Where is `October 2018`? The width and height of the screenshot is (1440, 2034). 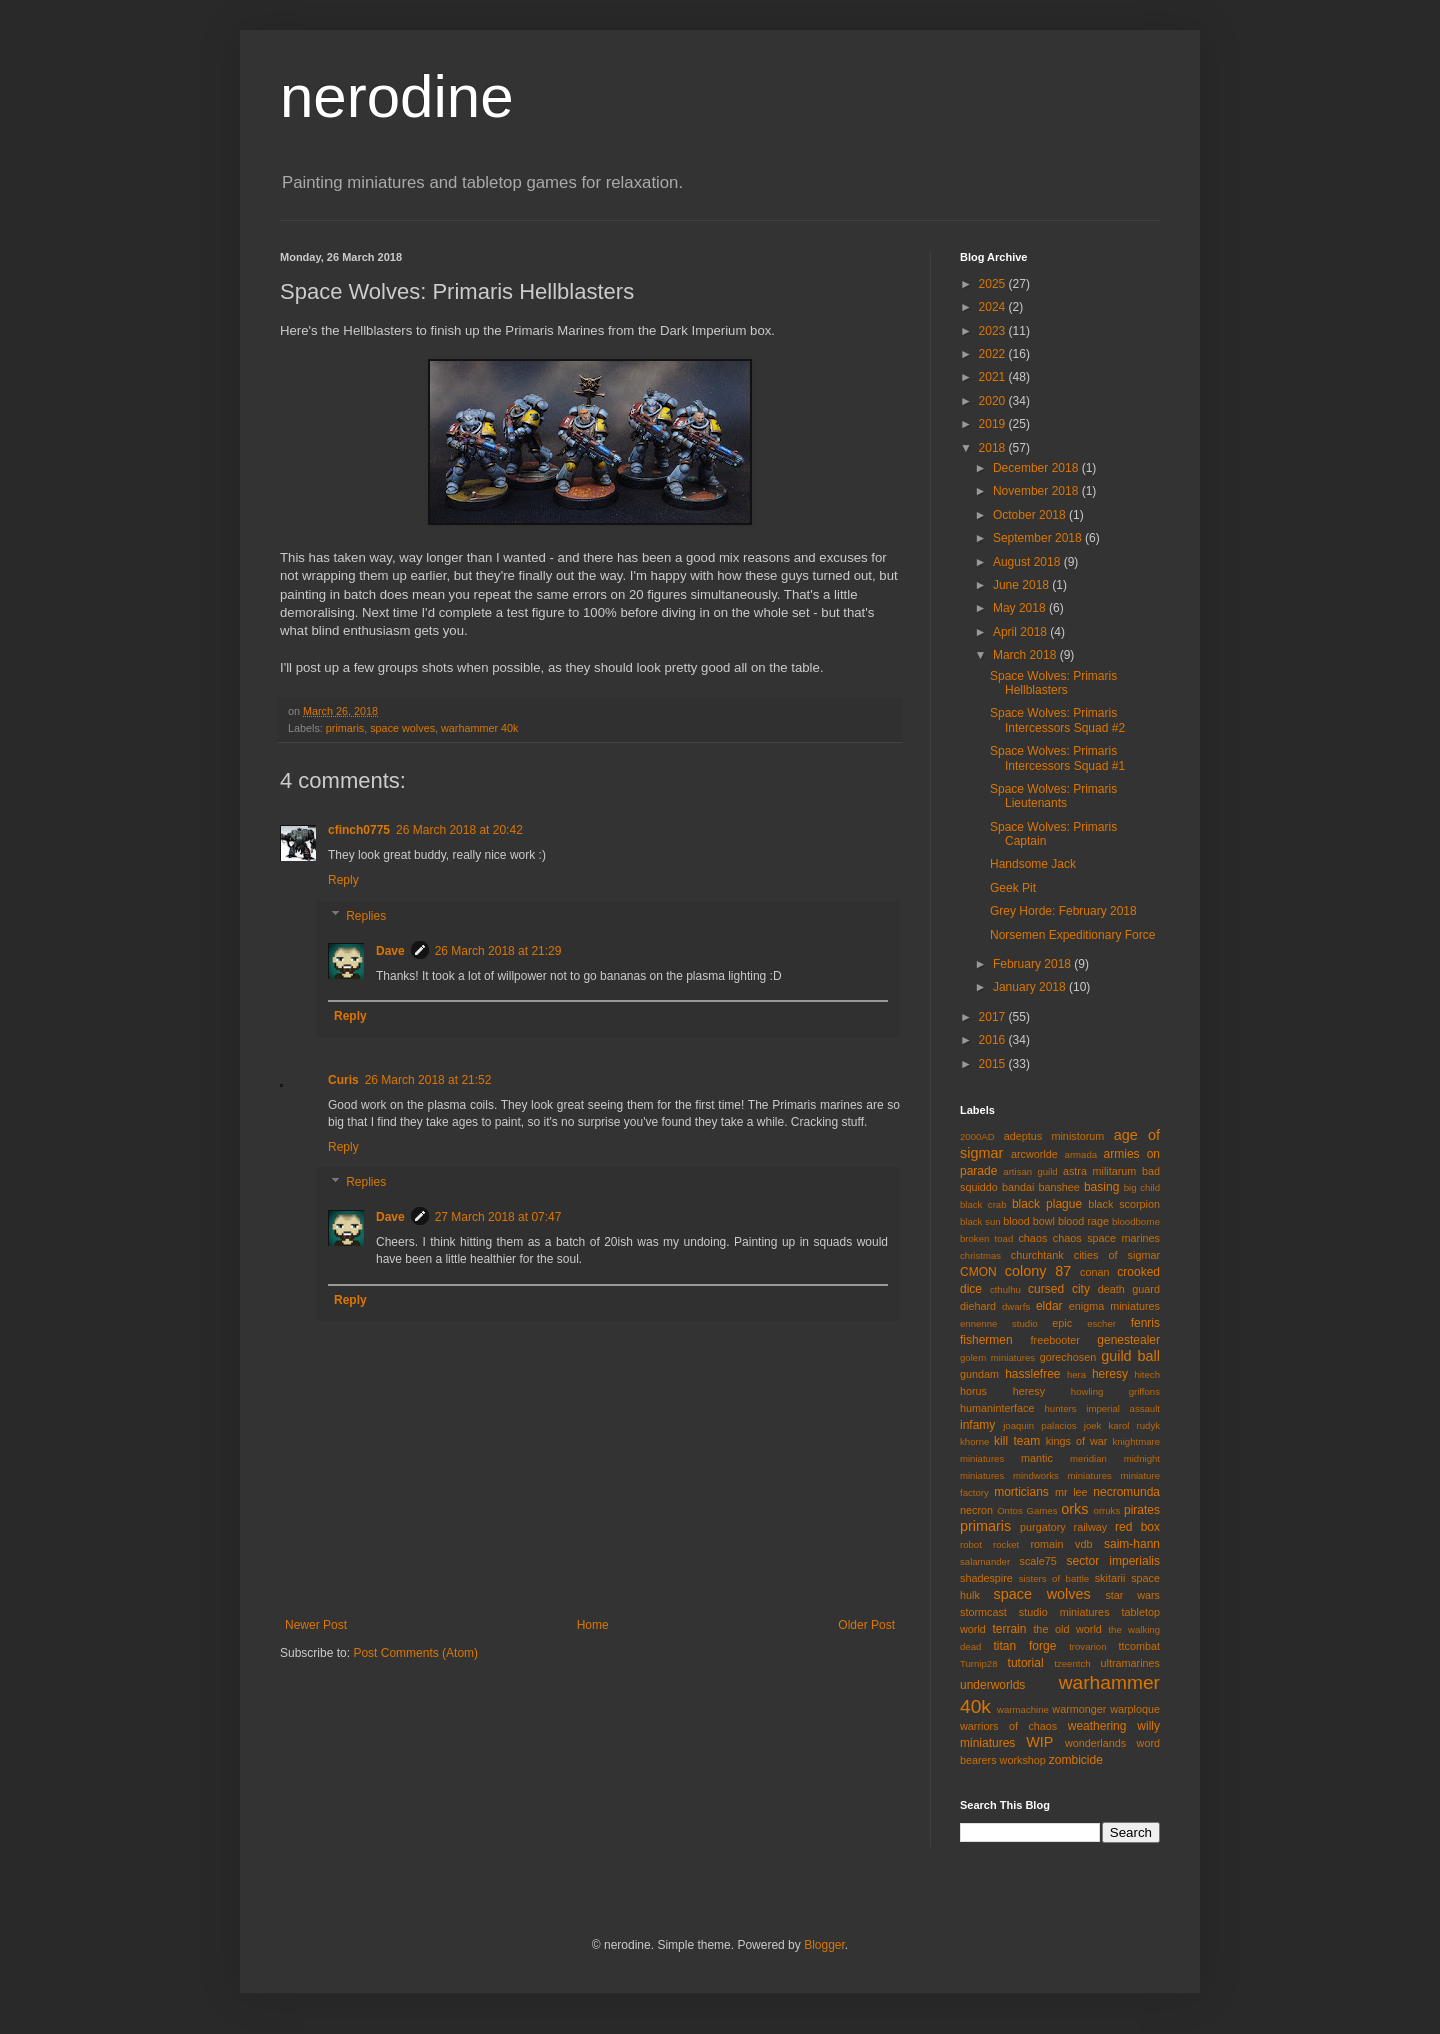
October 2018 is located at coordinates (1031, 515).